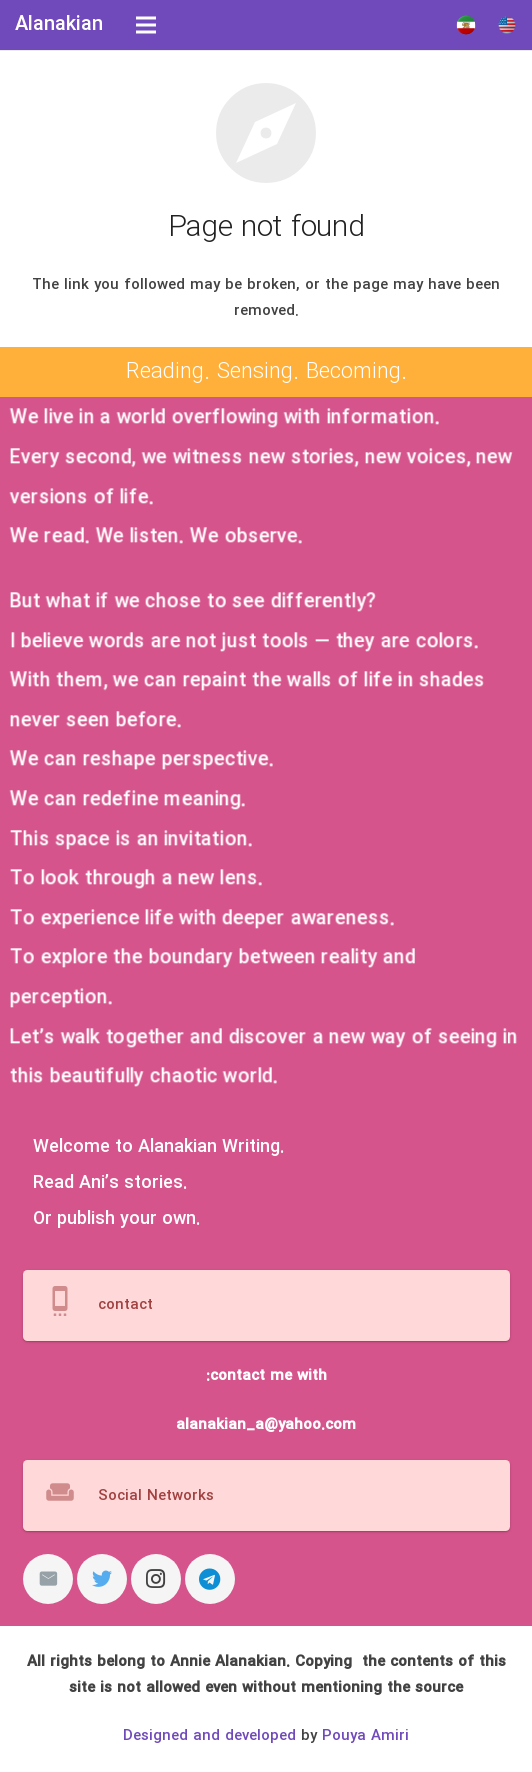  I want to click on [Telegram], so click(210, 1579).